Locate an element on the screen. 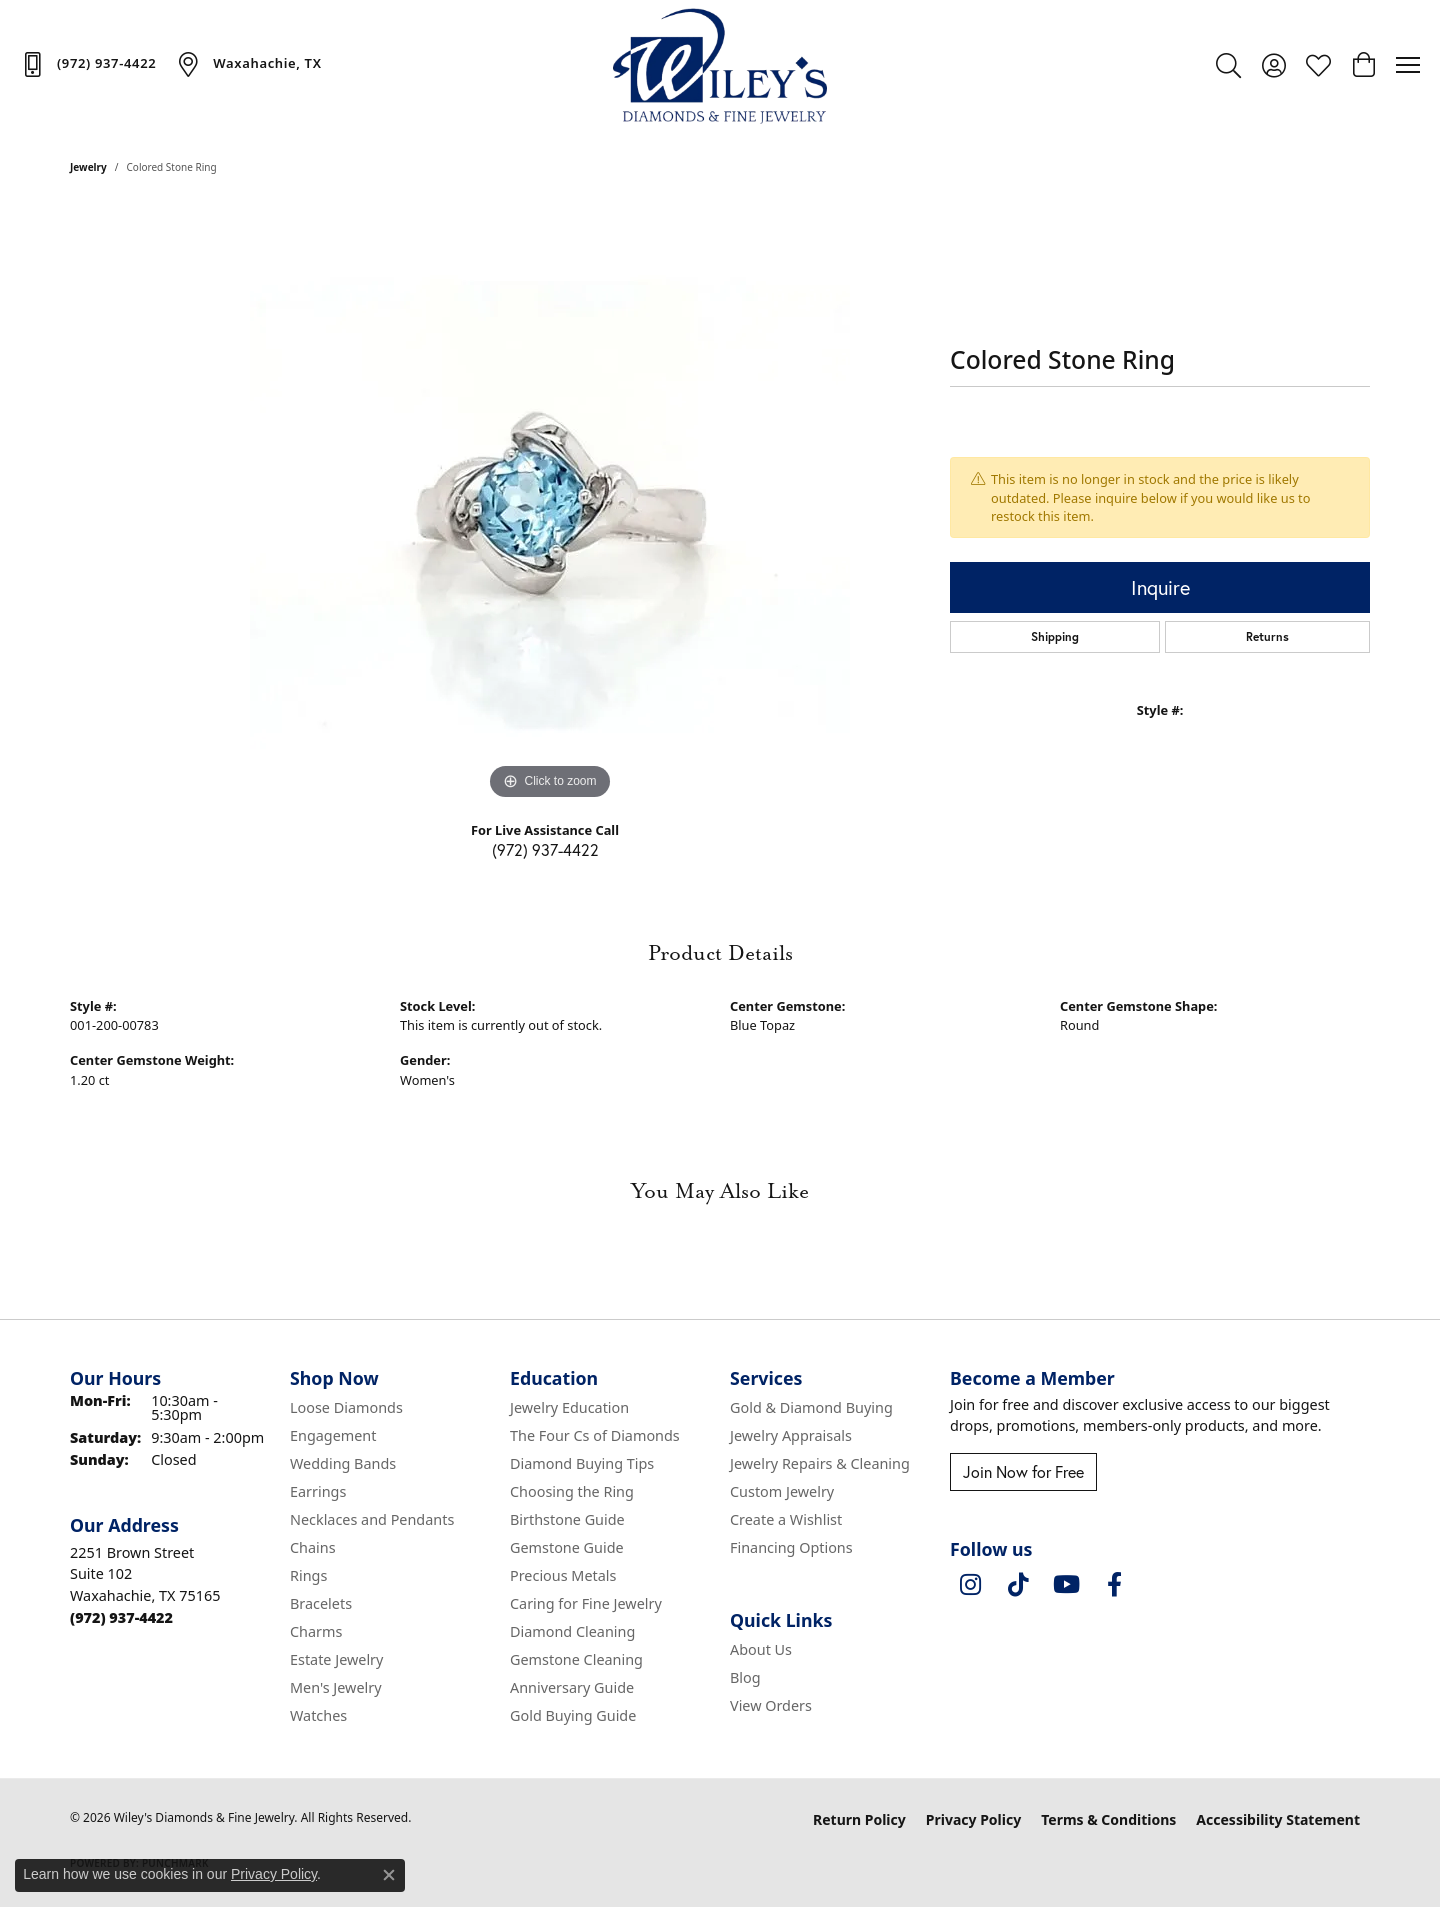 This screenshot has height=1907, width=1440. About Us is located at coordinates (761, 1649).